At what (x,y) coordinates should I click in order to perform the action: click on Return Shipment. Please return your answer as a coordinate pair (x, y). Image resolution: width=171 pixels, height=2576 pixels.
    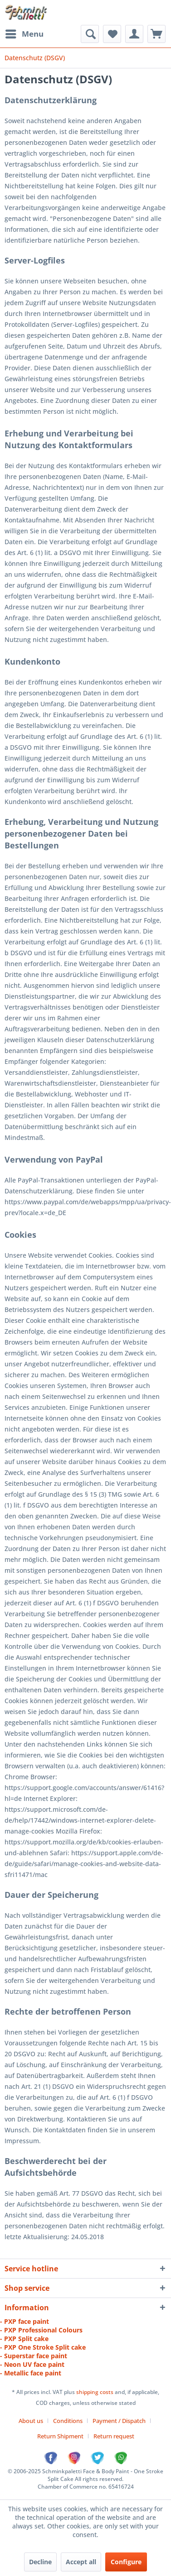
    Looking at the image, I should click on (60, 2436).